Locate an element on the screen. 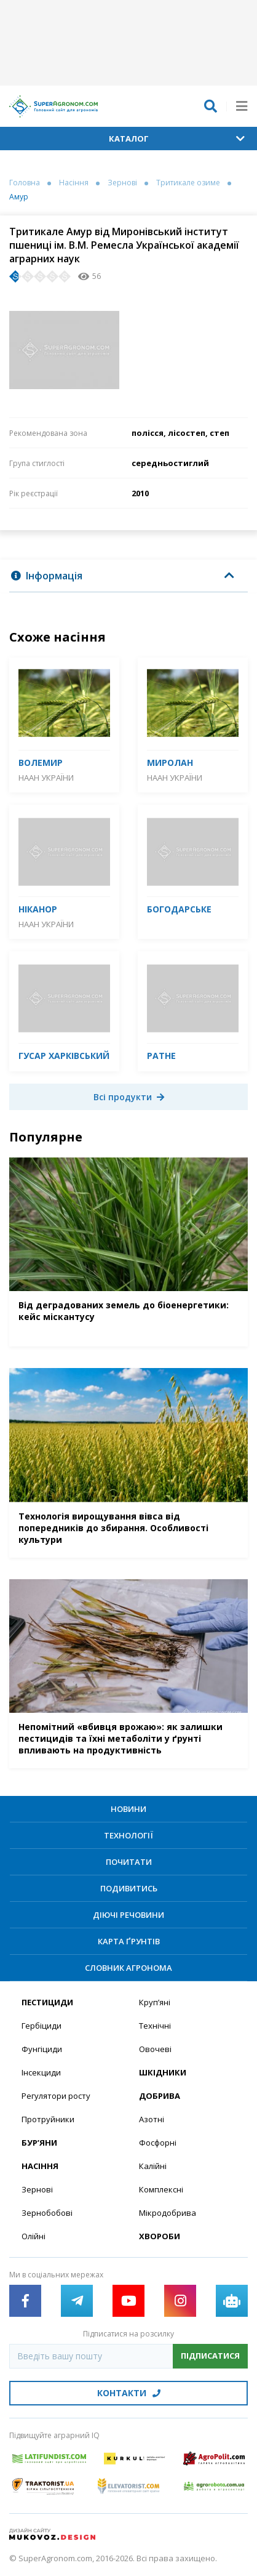  Зернобобові is located at coordinates (47, 2212).